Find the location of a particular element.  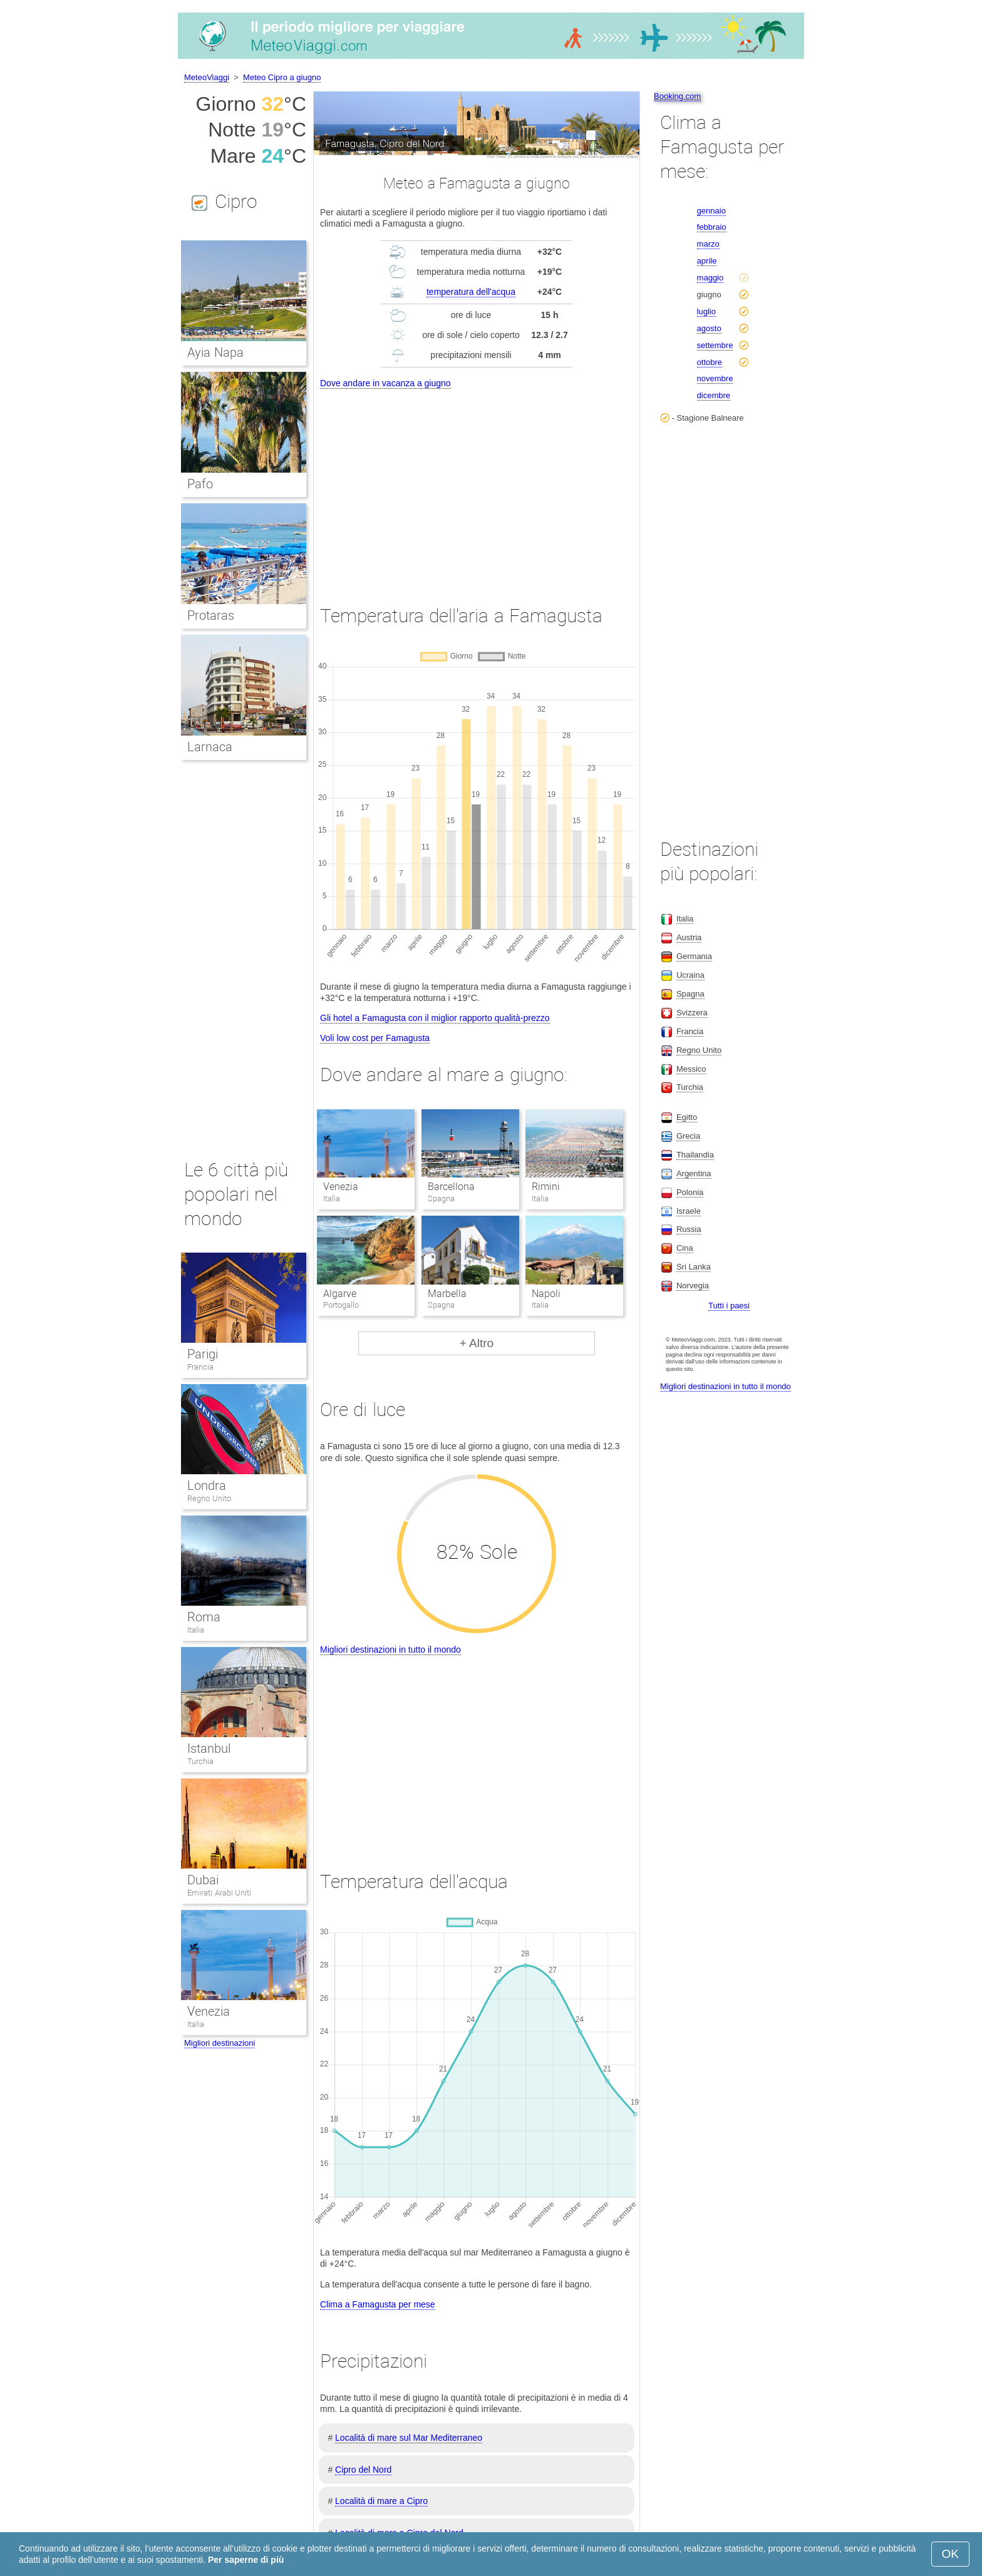

Messico is located at coordinates (691, 1069).